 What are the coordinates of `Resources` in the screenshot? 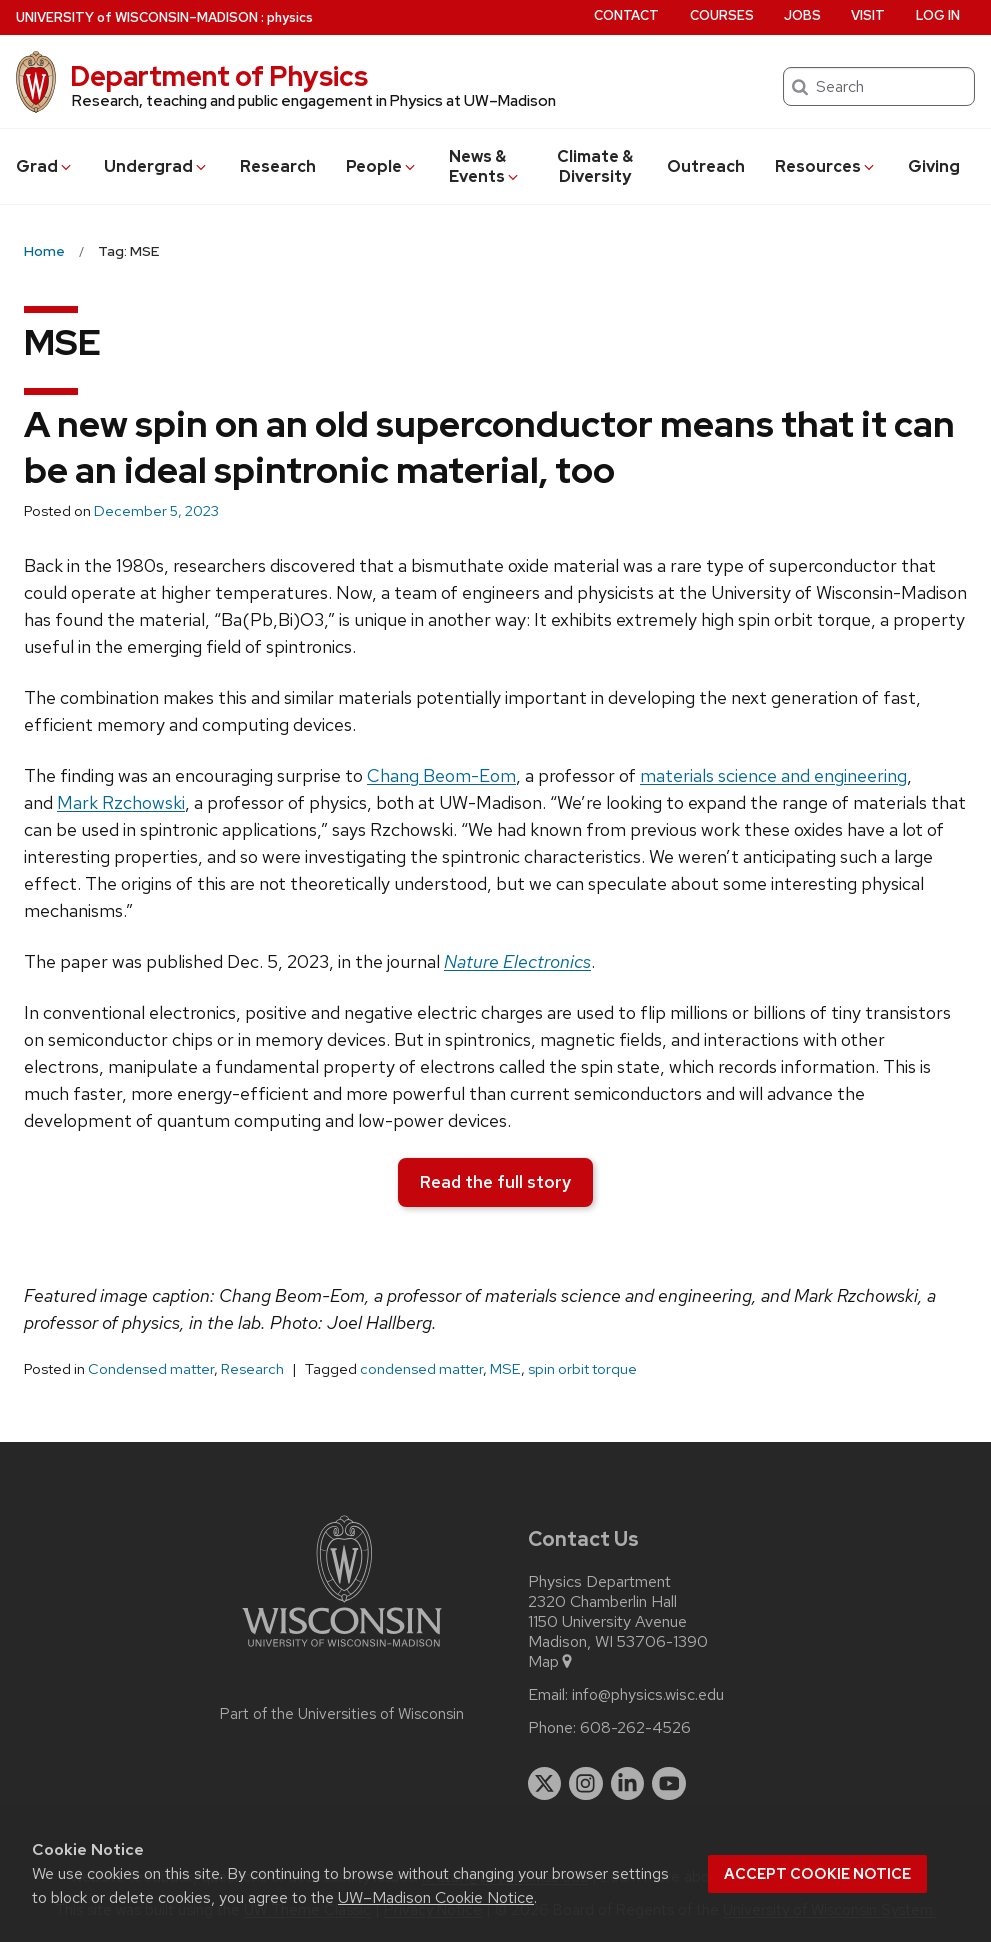 It's located at (826, 166).